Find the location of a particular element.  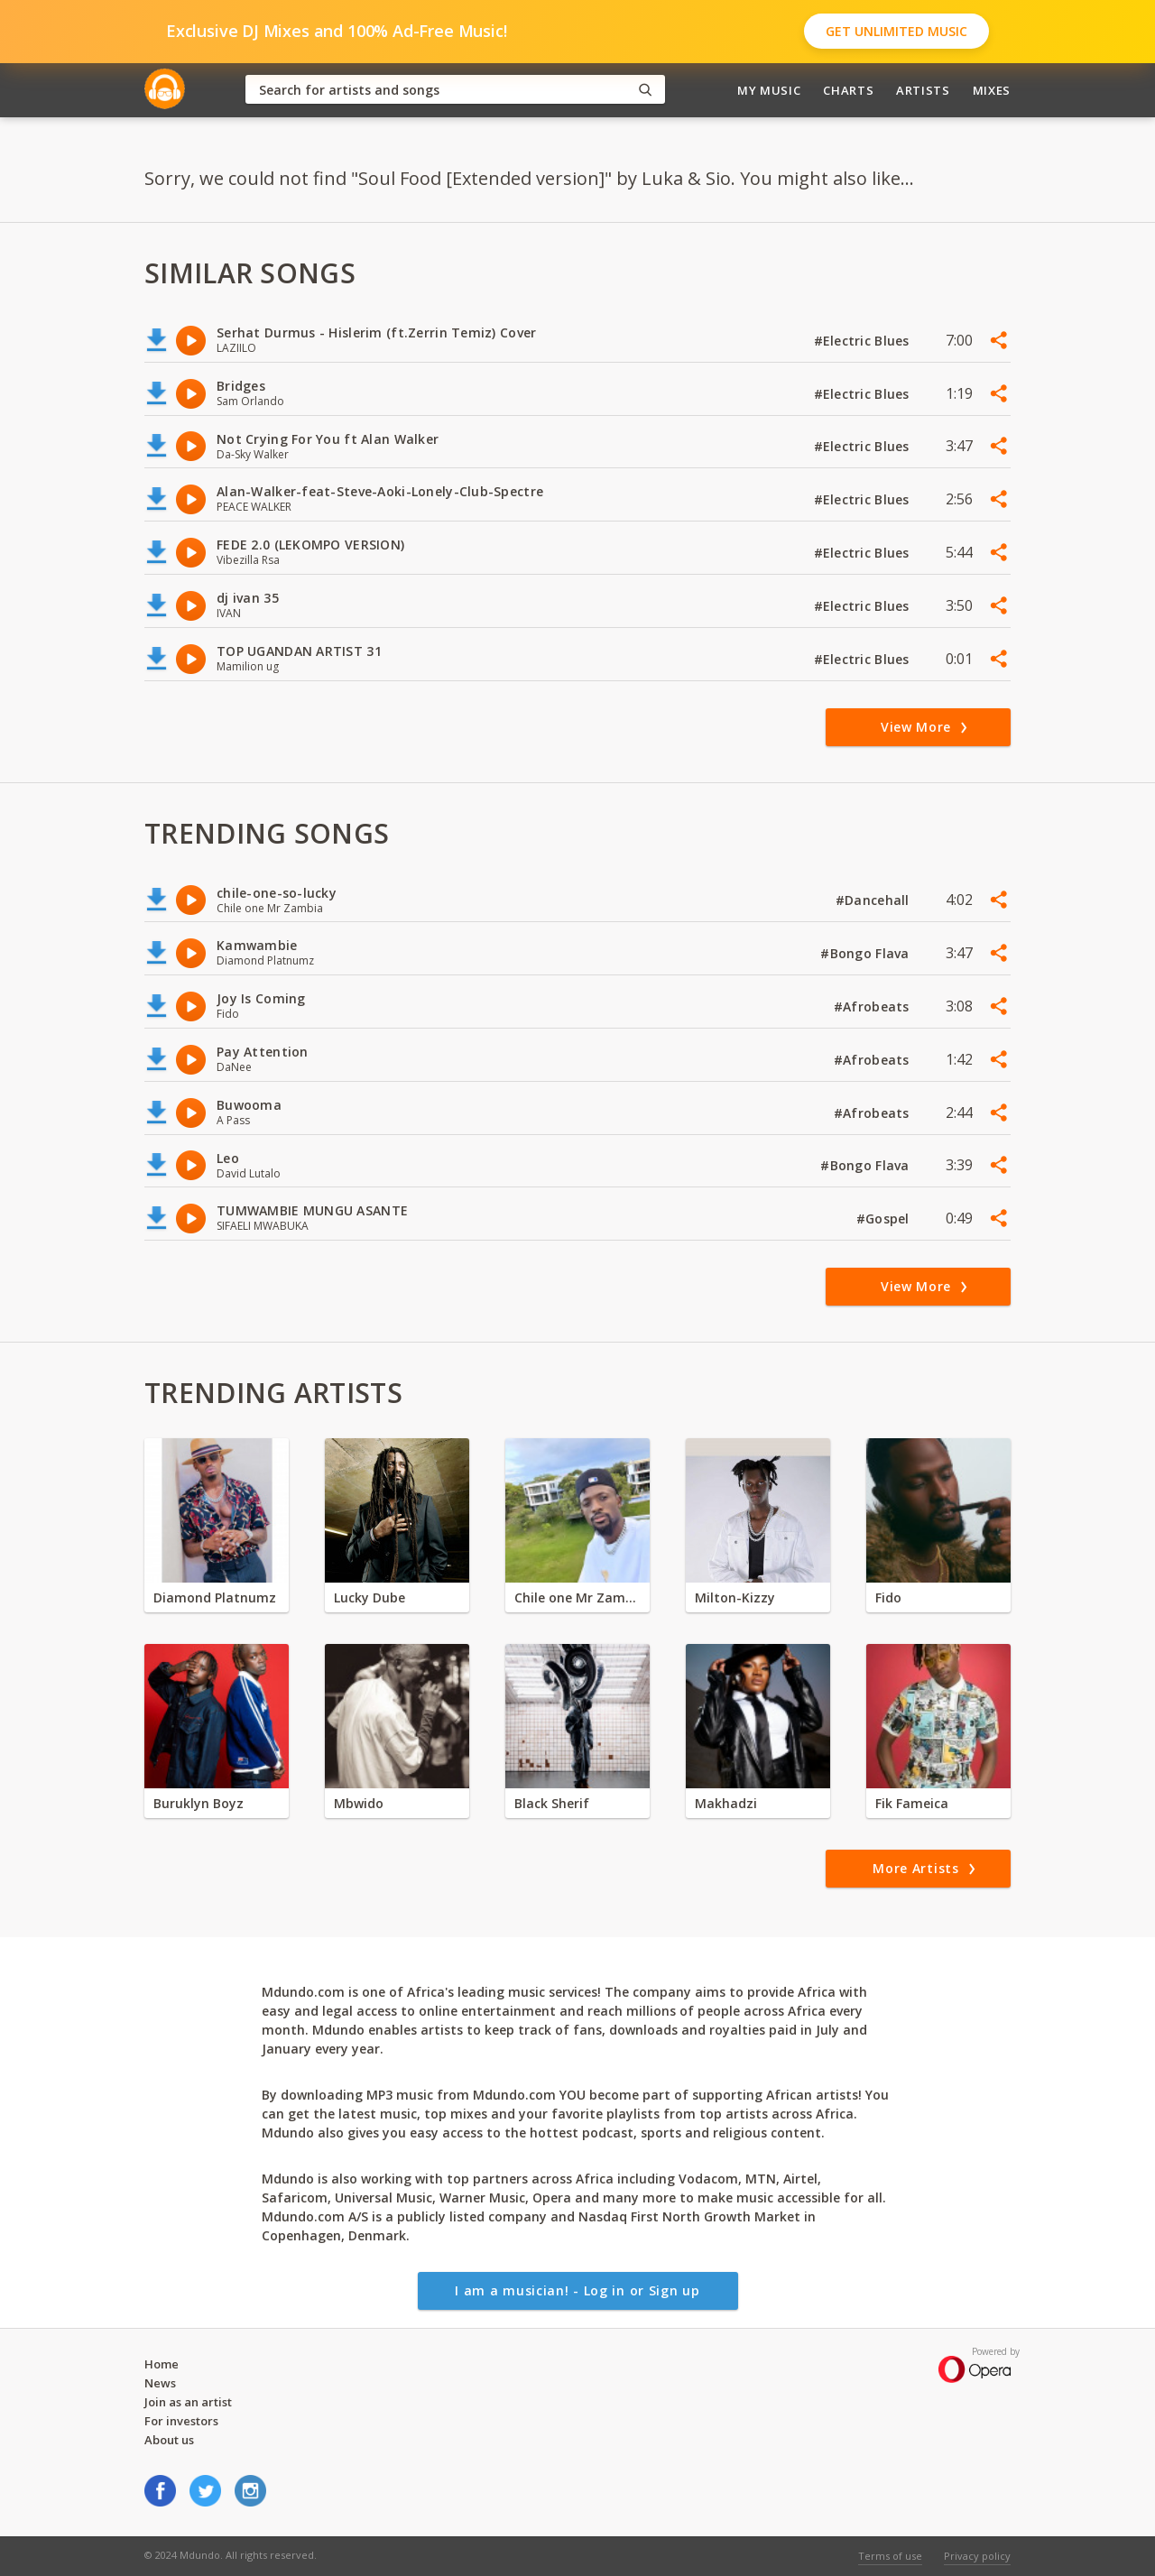

Mixes is located at coordinates (992, 90).